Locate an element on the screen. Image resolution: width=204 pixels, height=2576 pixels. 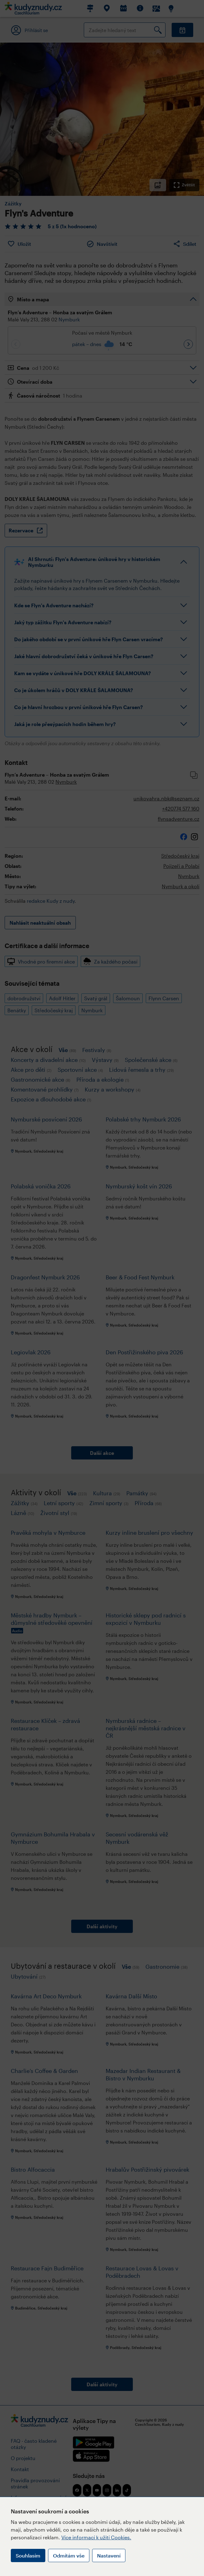
Více informací k užití Cookies. is located at coordinates (96, 2537).